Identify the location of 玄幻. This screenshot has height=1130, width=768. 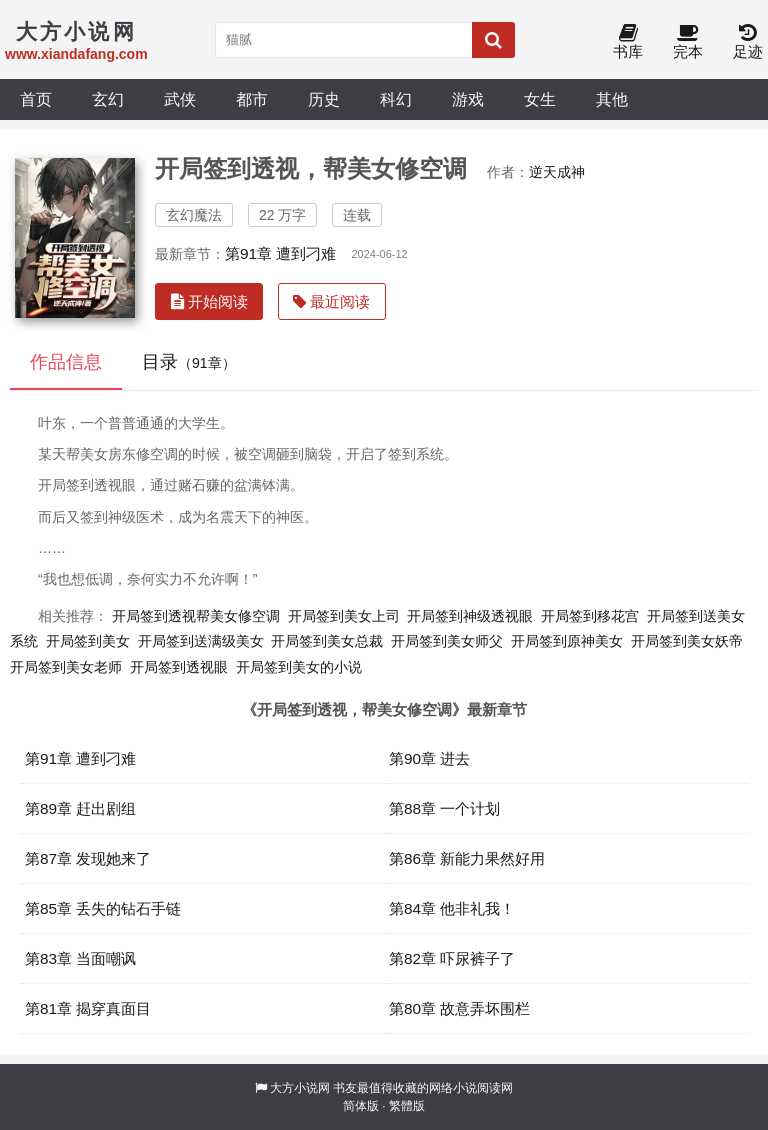
(108, 99).